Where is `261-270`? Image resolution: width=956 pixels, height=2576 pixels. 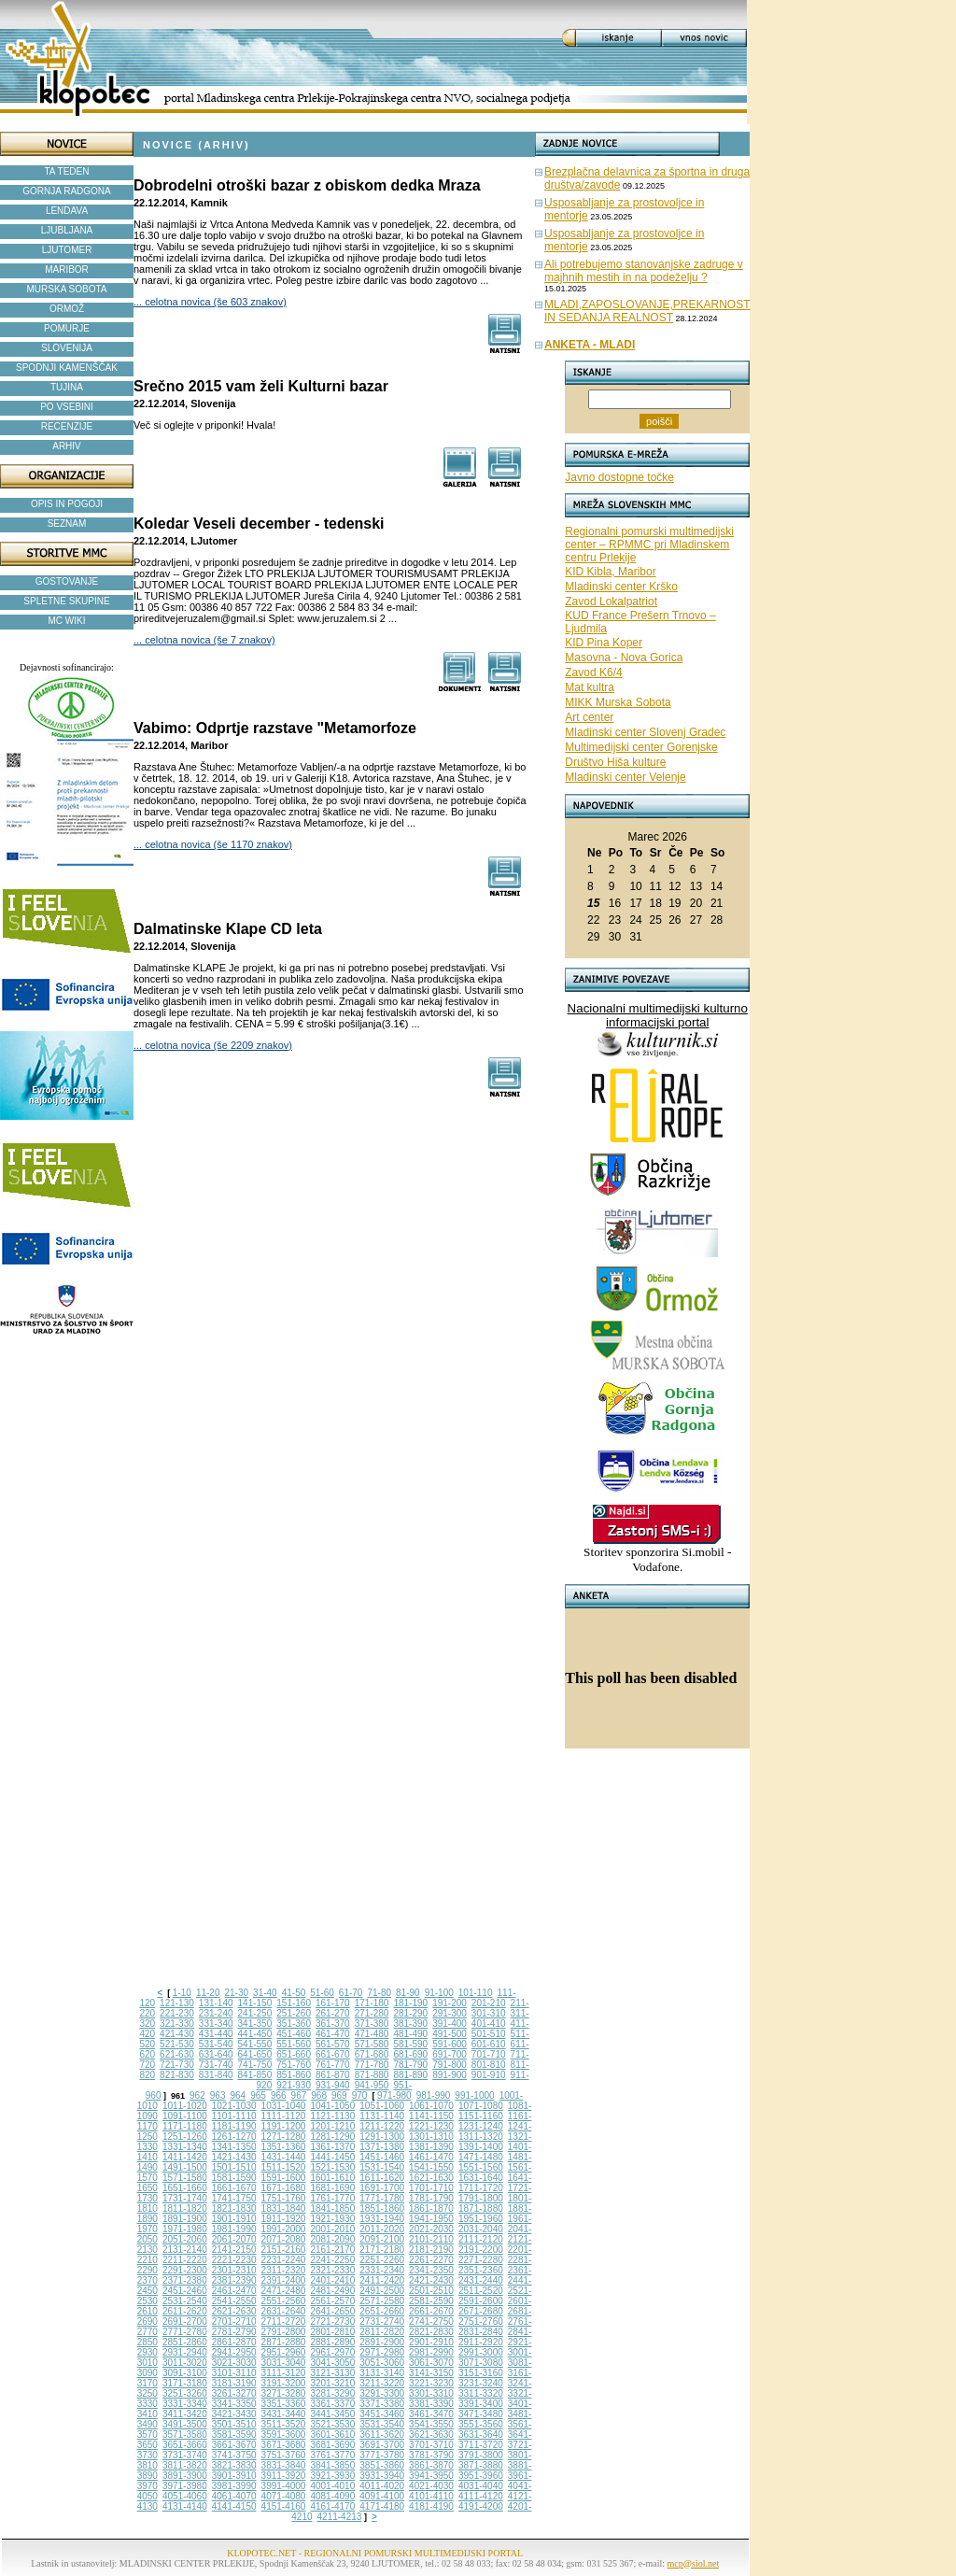 261-270 is located at coordinates (333, 2013).